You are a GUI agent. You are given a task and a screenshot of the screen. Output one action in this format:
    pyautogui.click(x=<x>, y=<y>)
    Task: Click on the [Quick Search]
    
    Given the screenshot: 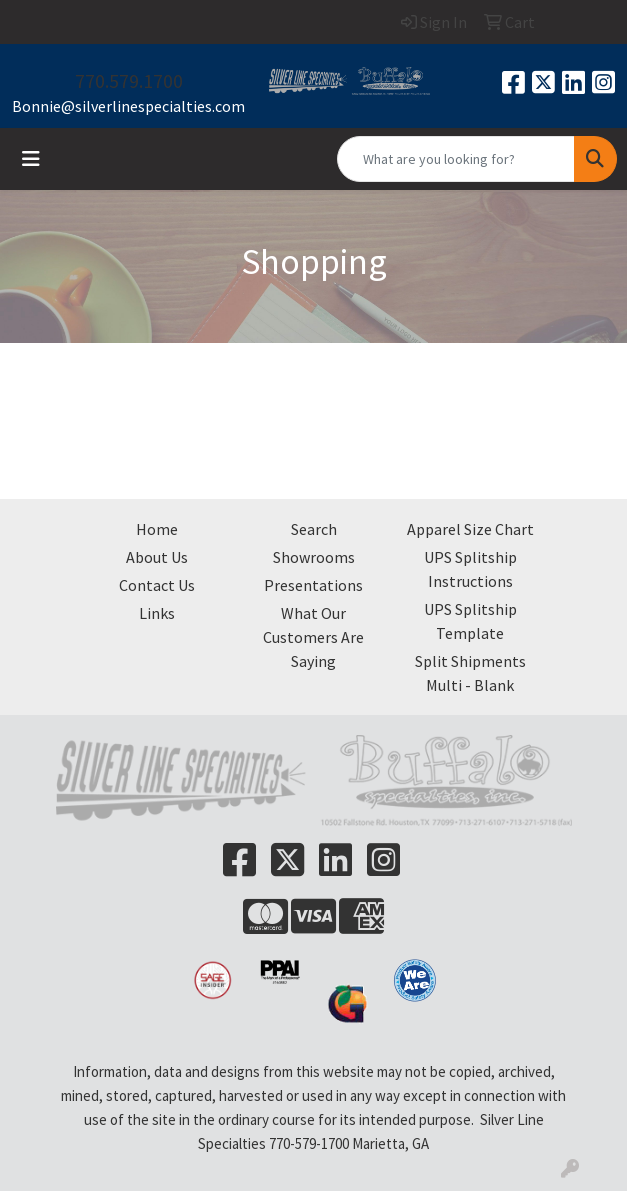 What is the action you would take?
    pyautogui.click(x=456, y=159)
    